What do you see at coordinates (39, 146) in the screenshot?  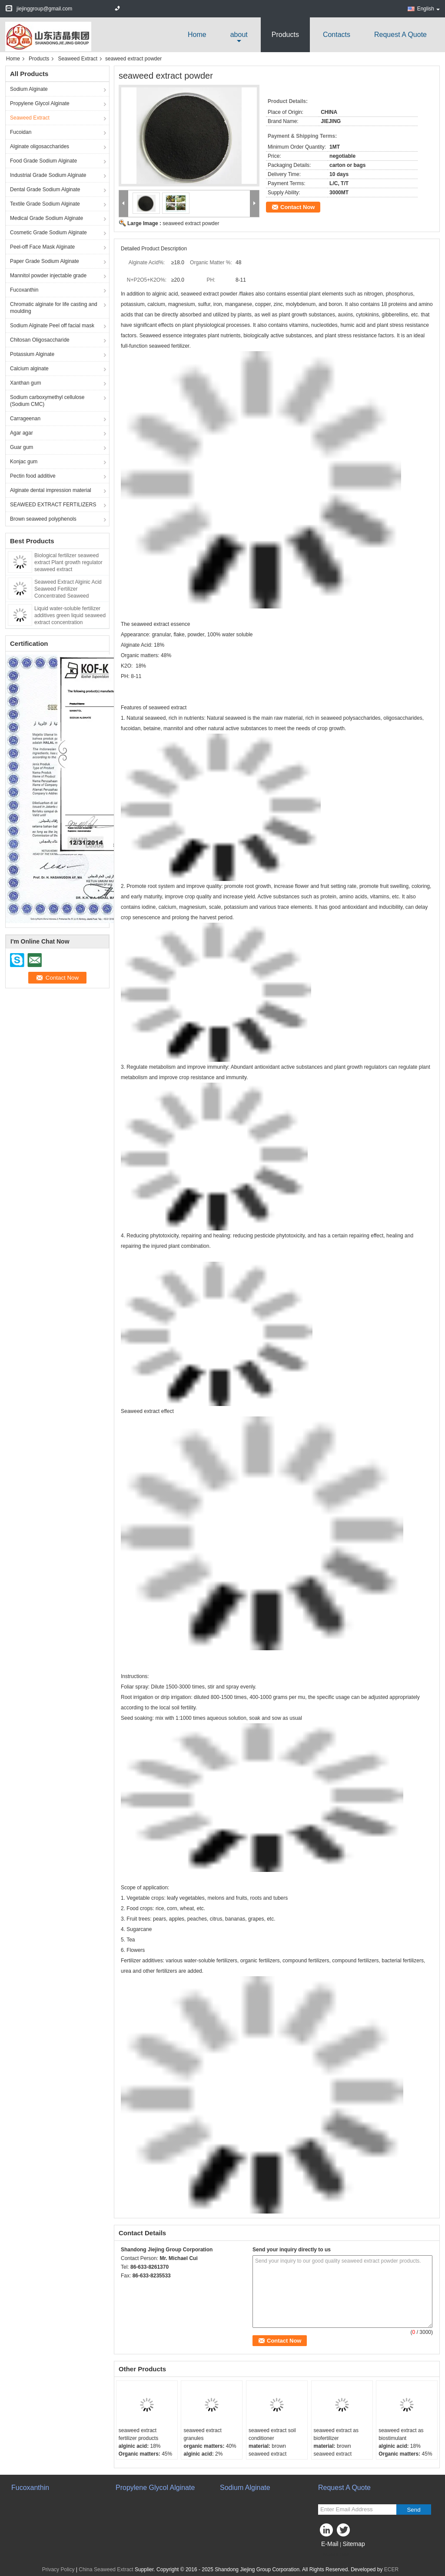 I see `Alginate oligosaccharides` at bounding box center [39, 146].